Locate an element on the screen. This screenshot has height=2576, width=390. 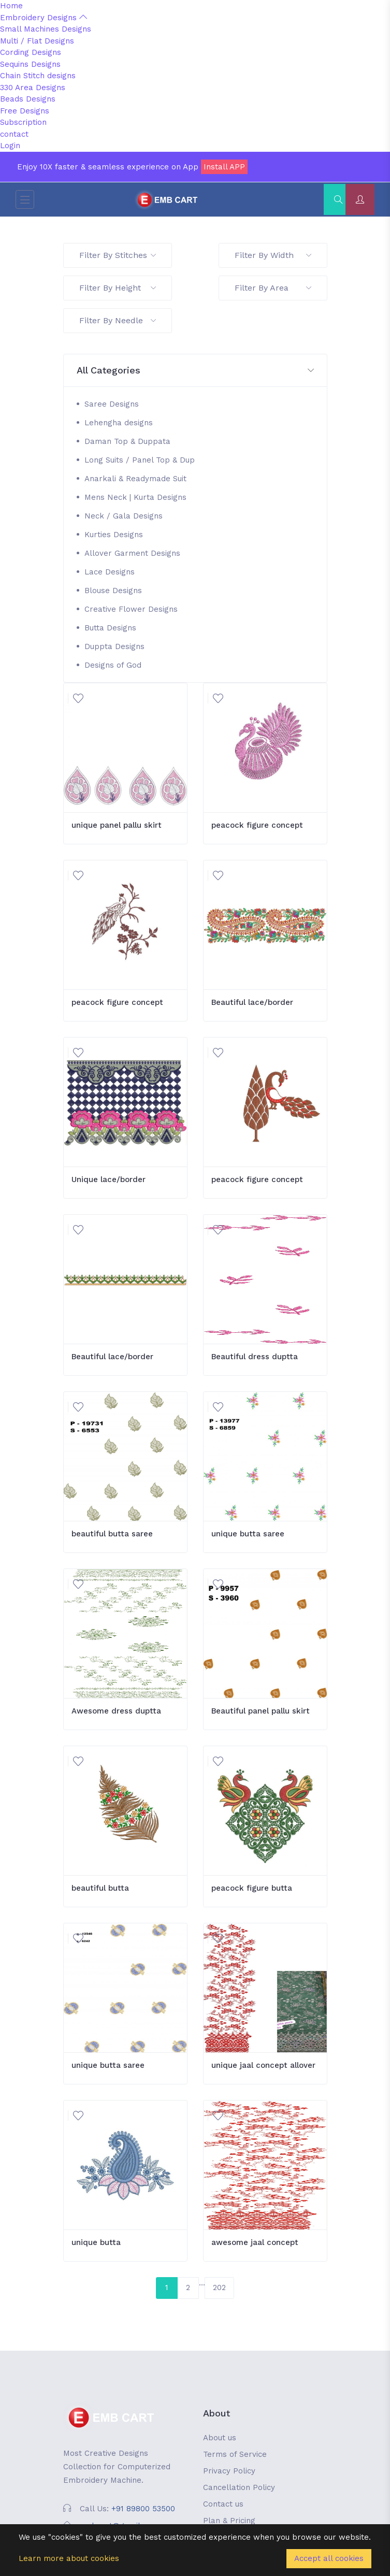
contact is located at coordinates (14, 134).